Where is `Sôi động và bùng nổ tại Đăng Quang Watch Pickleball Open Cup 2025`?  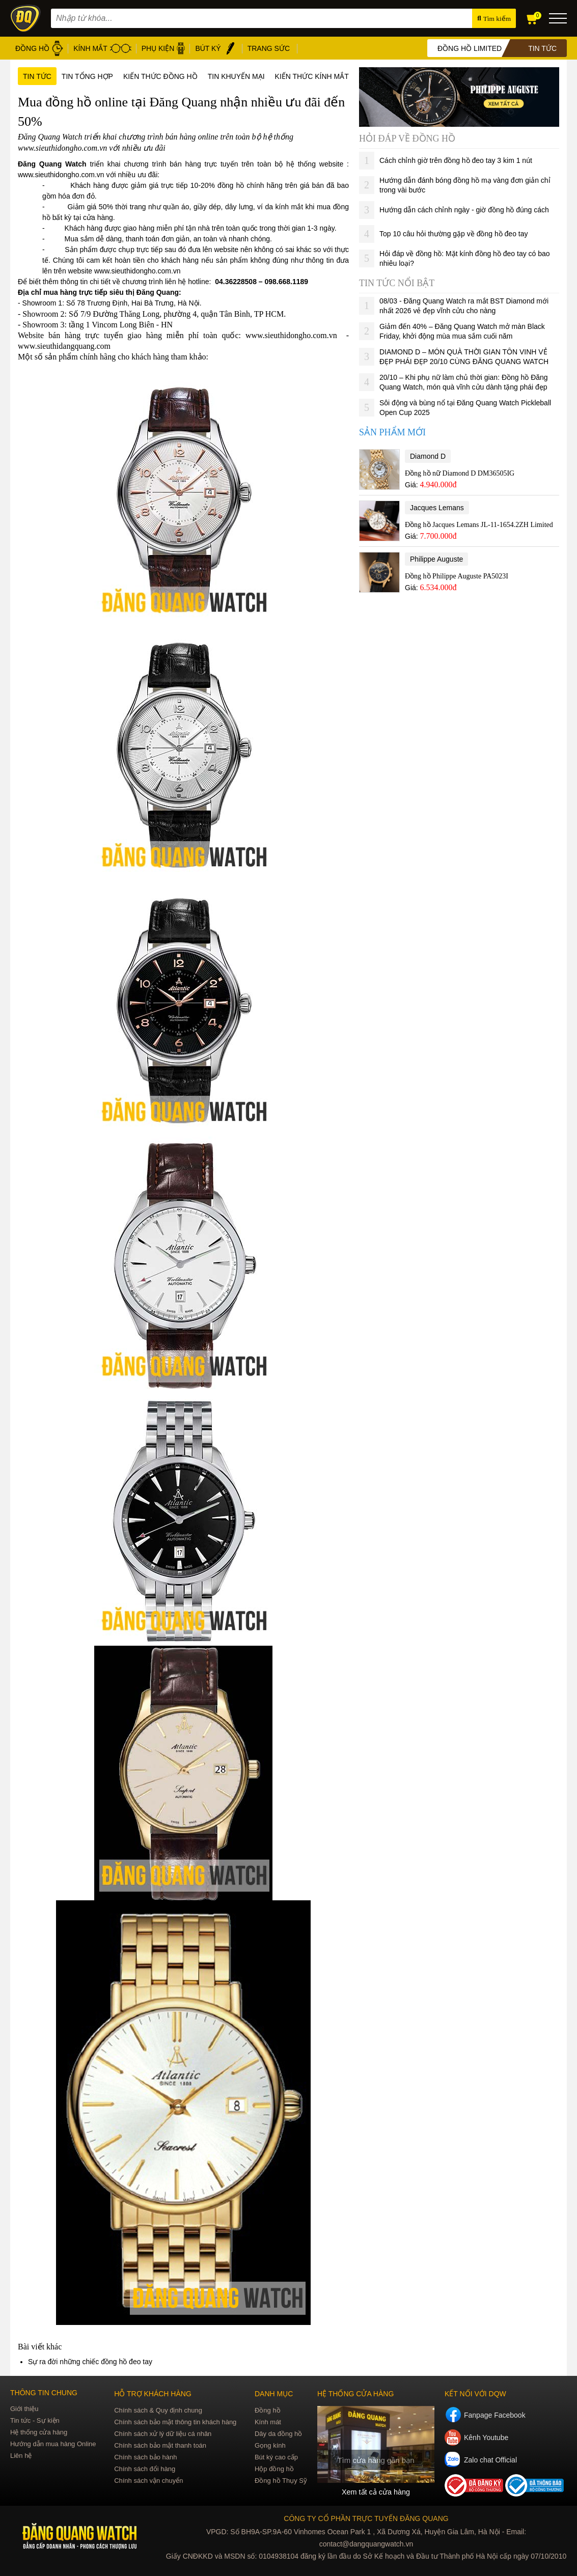 Sôi động và bùng nổ tại Đăng Quang Watch Pickleball Open Cup 2025 is located at coordinates (465, 408).